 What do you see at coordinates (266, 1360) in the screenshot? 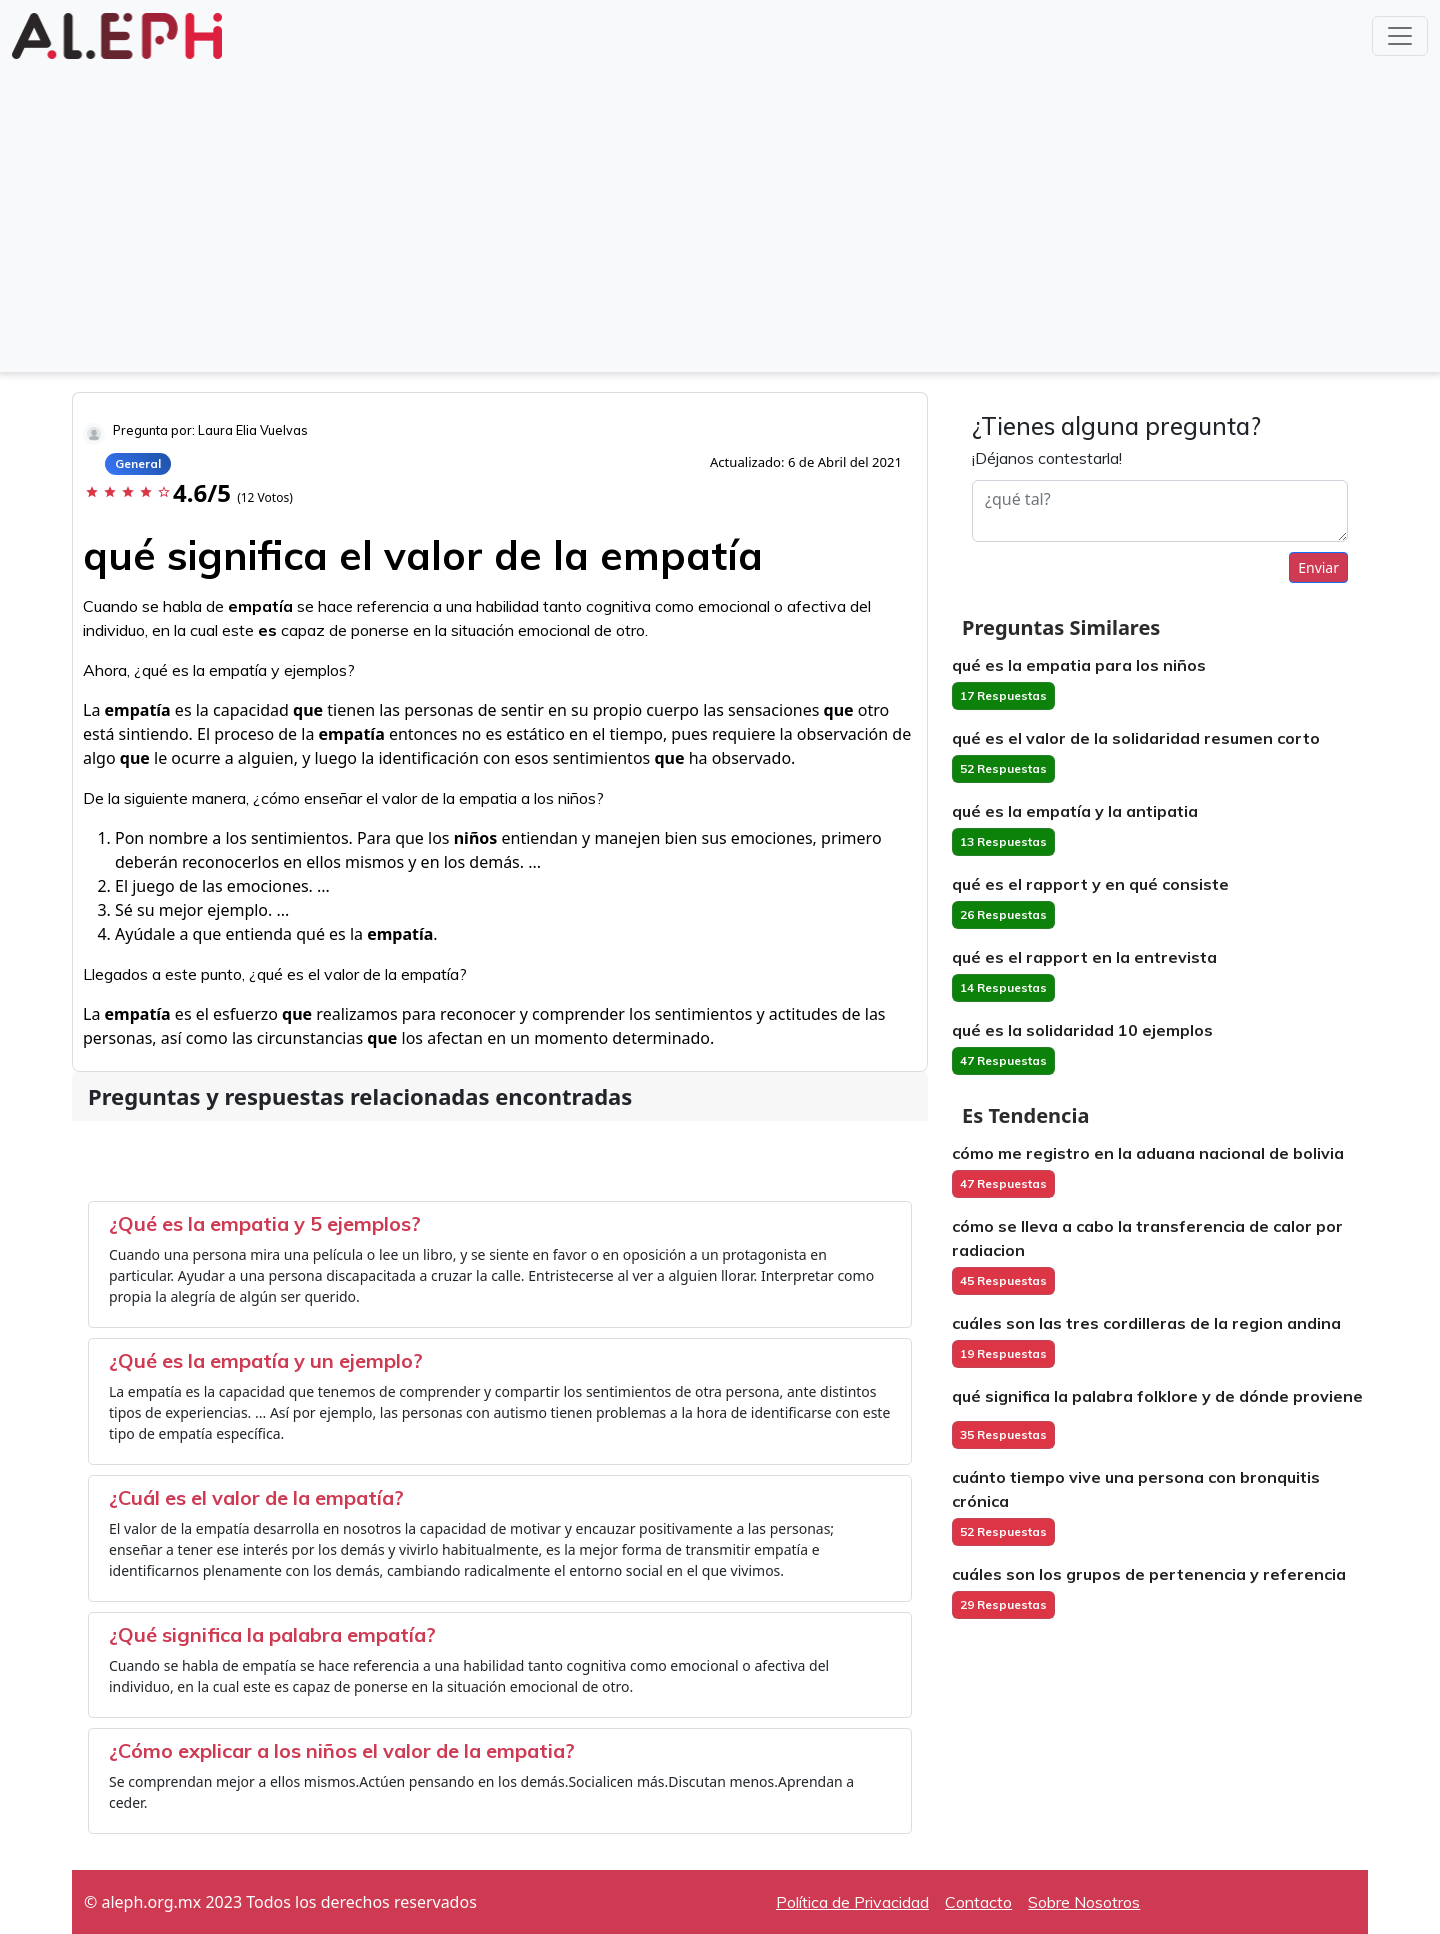
I see `¿Qué es la empatía y un ejemplo?` at bounding box center [266, 1360].